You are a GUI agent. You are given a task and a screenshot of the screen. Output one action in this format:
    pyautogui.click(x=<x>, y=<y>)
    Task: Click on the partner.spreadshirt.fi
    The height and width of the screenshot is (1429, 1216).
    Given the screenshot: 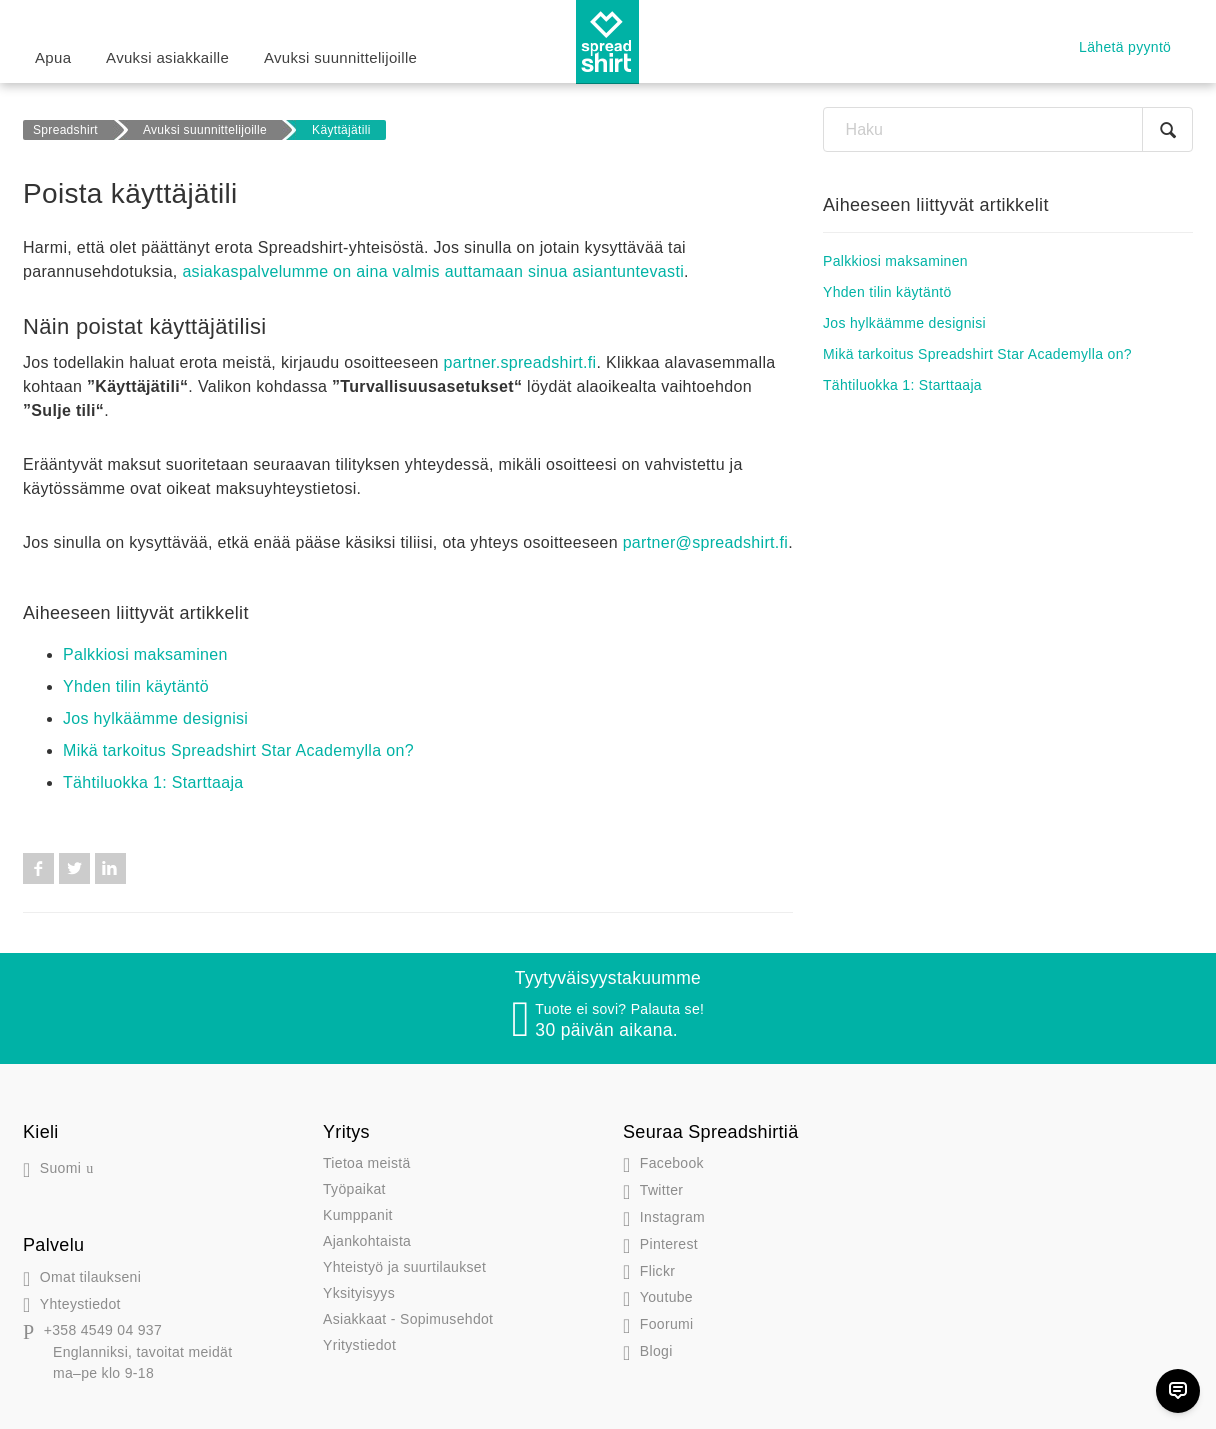 What is the action you would take?
    pyautogui.click(x=520, y=362)
    